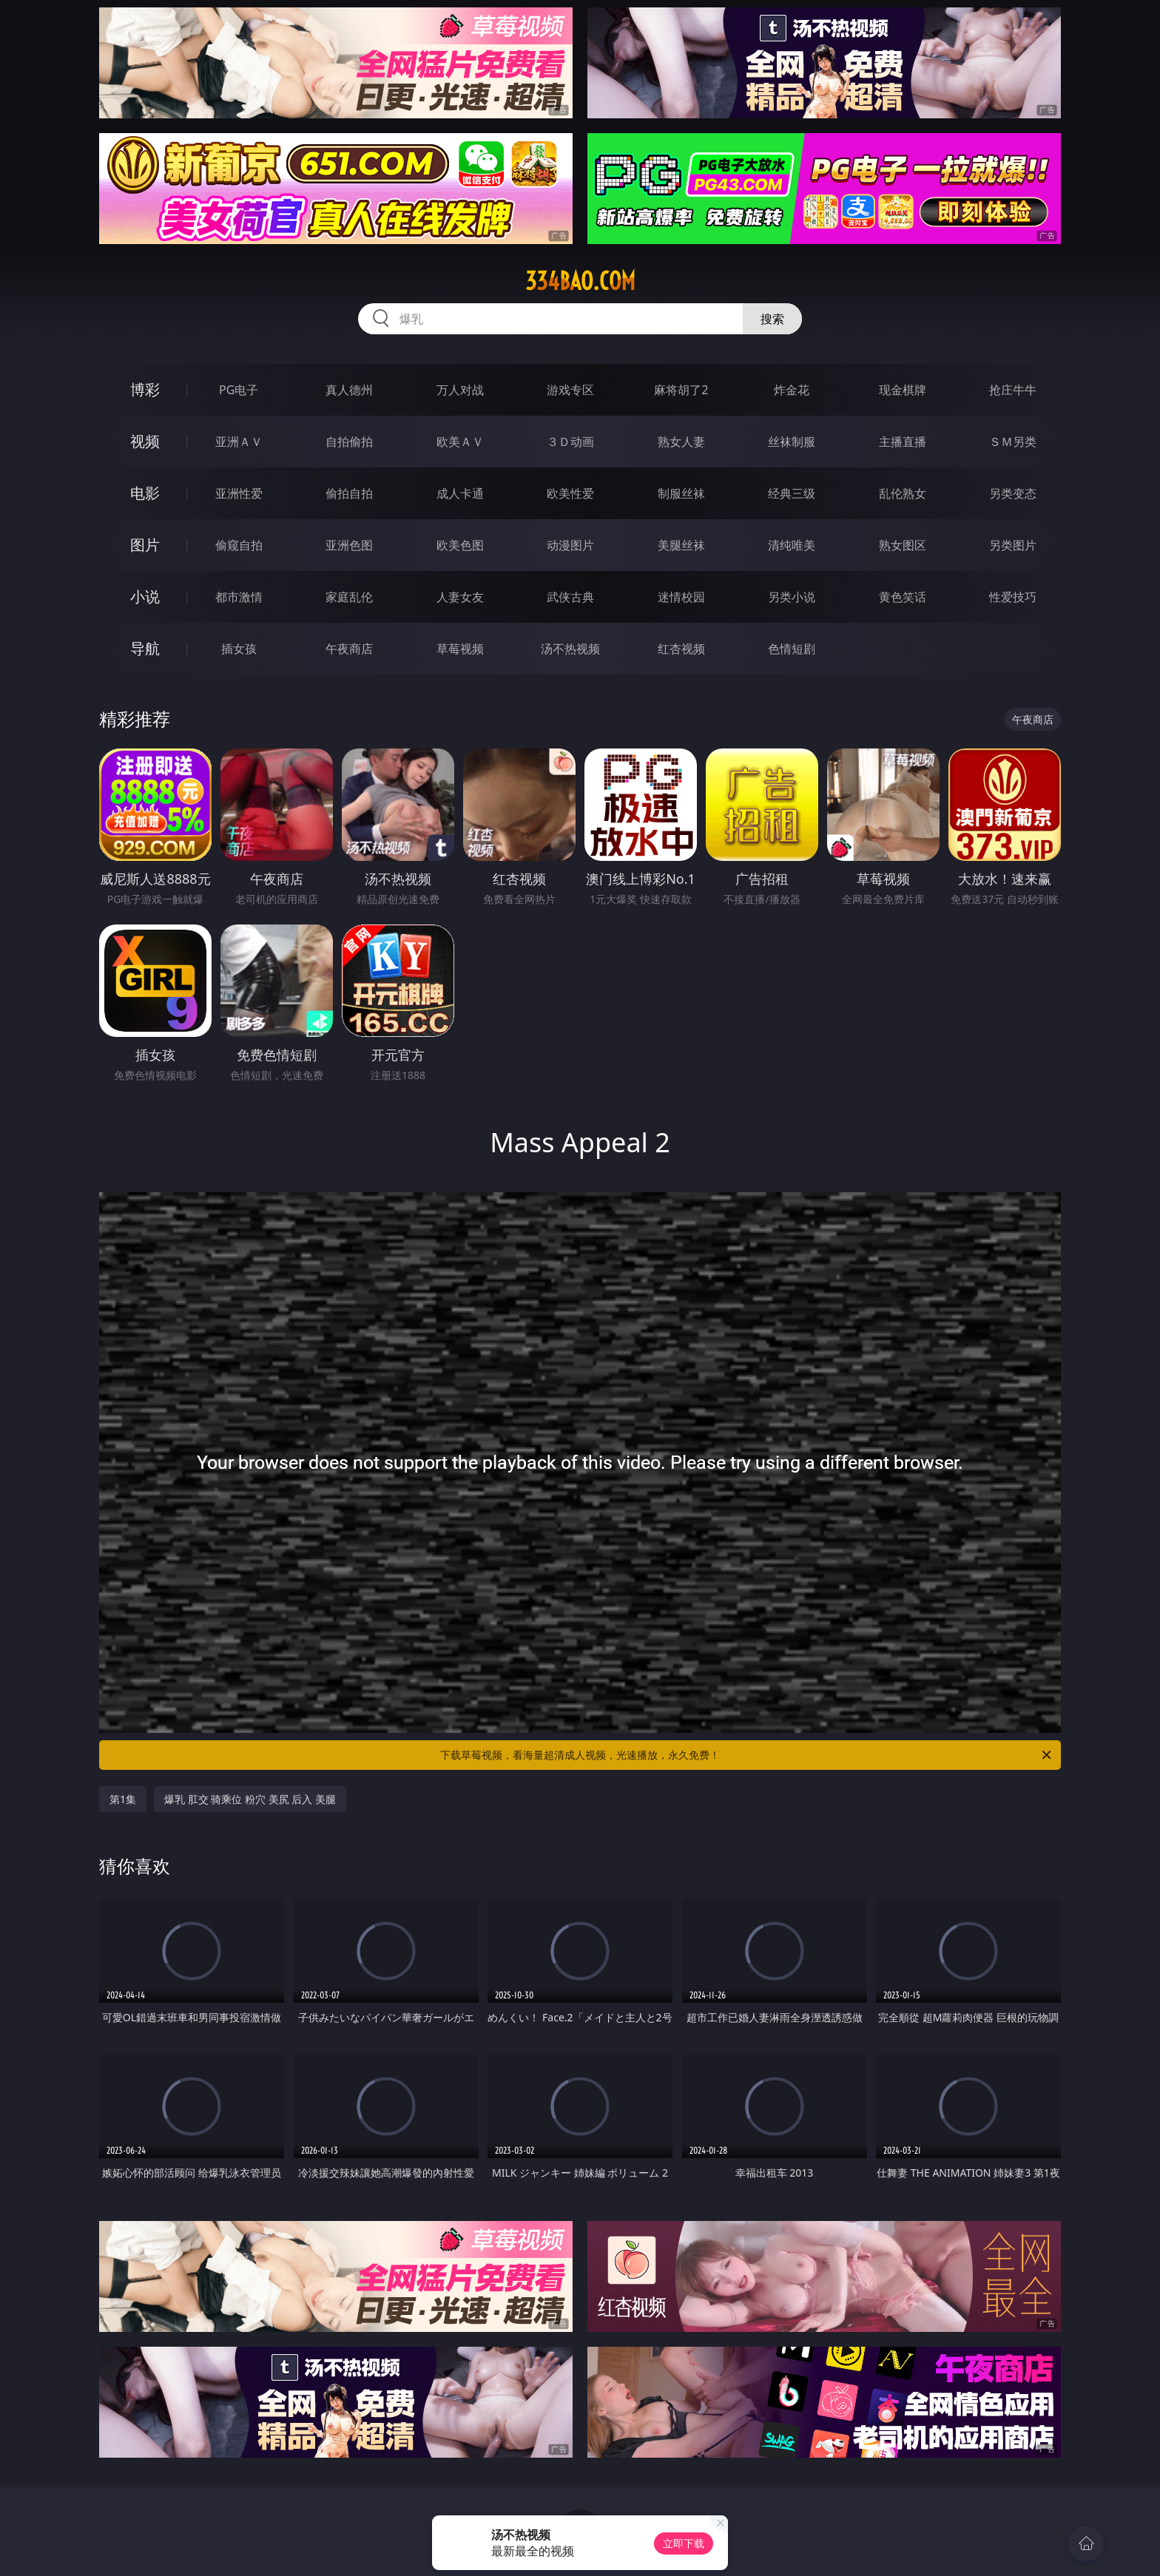  What do you see at coordinates (349, 597) in the screenshot?
I see `家庭乱伦` at bounding box center [349, 597].